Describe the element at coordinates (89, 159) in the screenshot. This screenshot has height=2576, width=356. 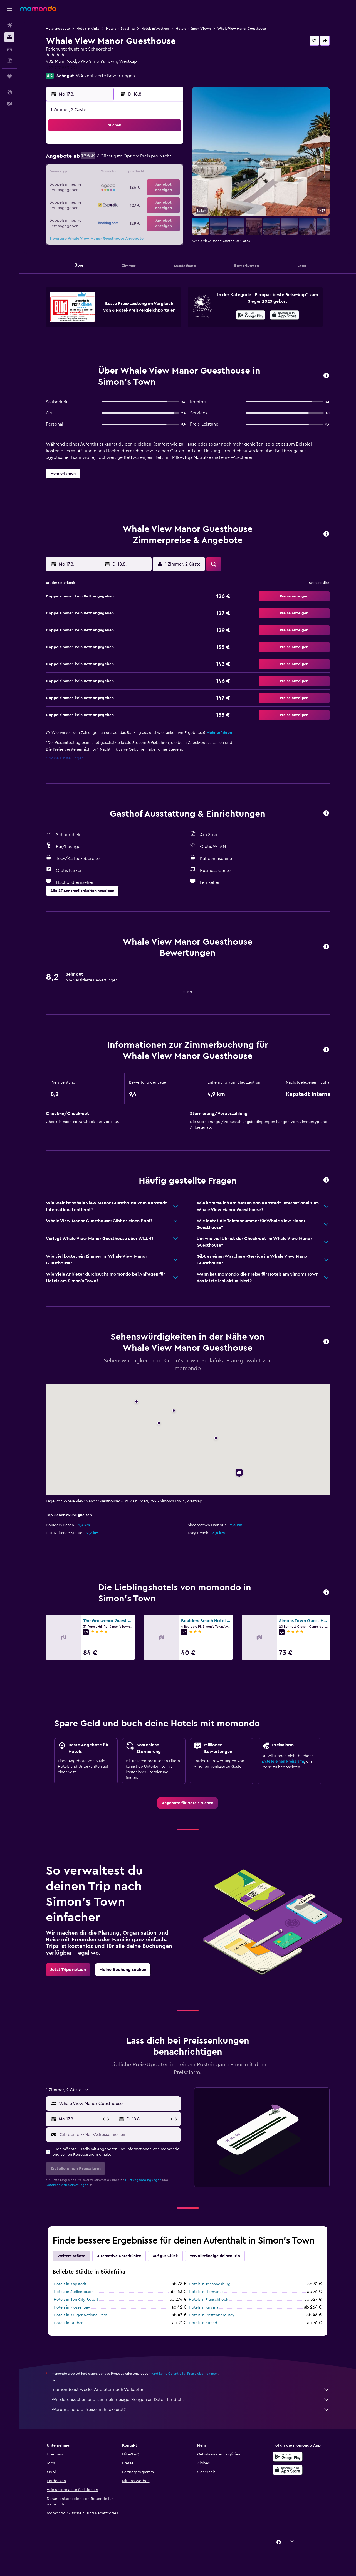
I see `3 [button]` at that location.